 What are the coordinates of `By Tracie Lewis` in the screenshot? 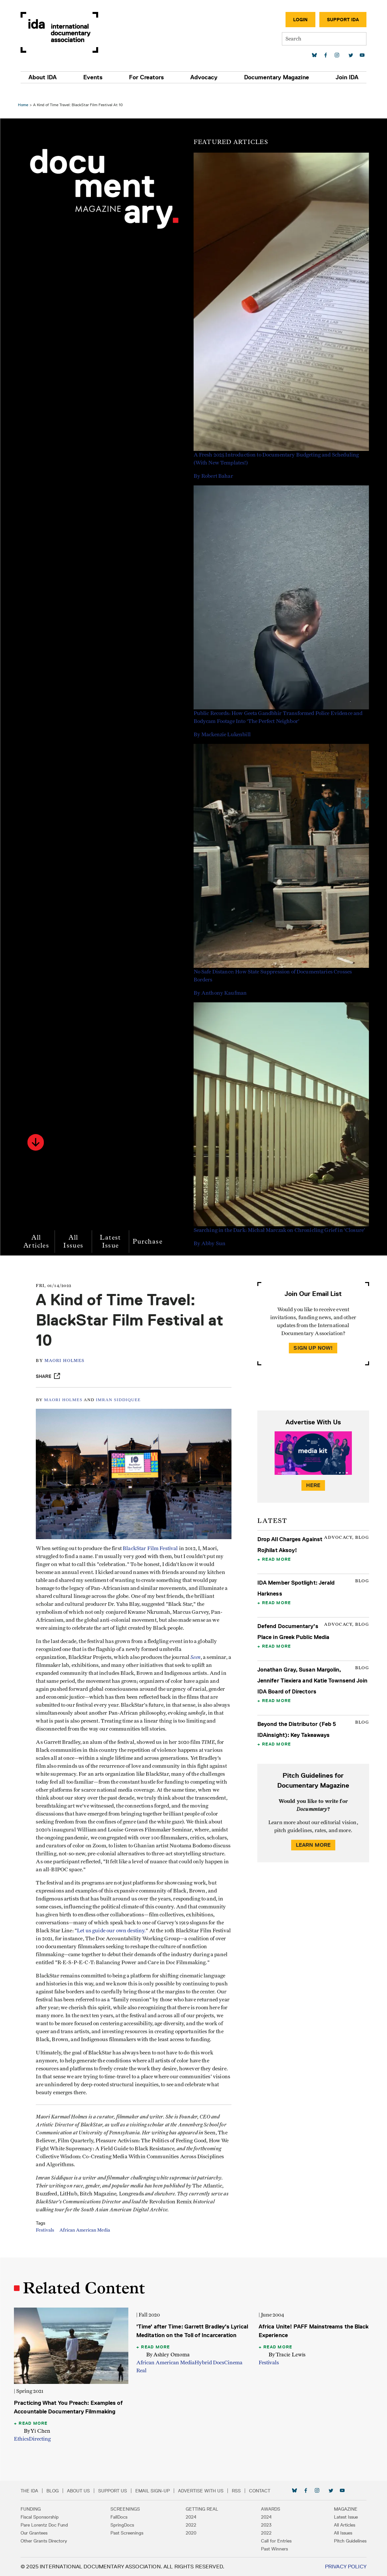 It's located at (286, 2355).